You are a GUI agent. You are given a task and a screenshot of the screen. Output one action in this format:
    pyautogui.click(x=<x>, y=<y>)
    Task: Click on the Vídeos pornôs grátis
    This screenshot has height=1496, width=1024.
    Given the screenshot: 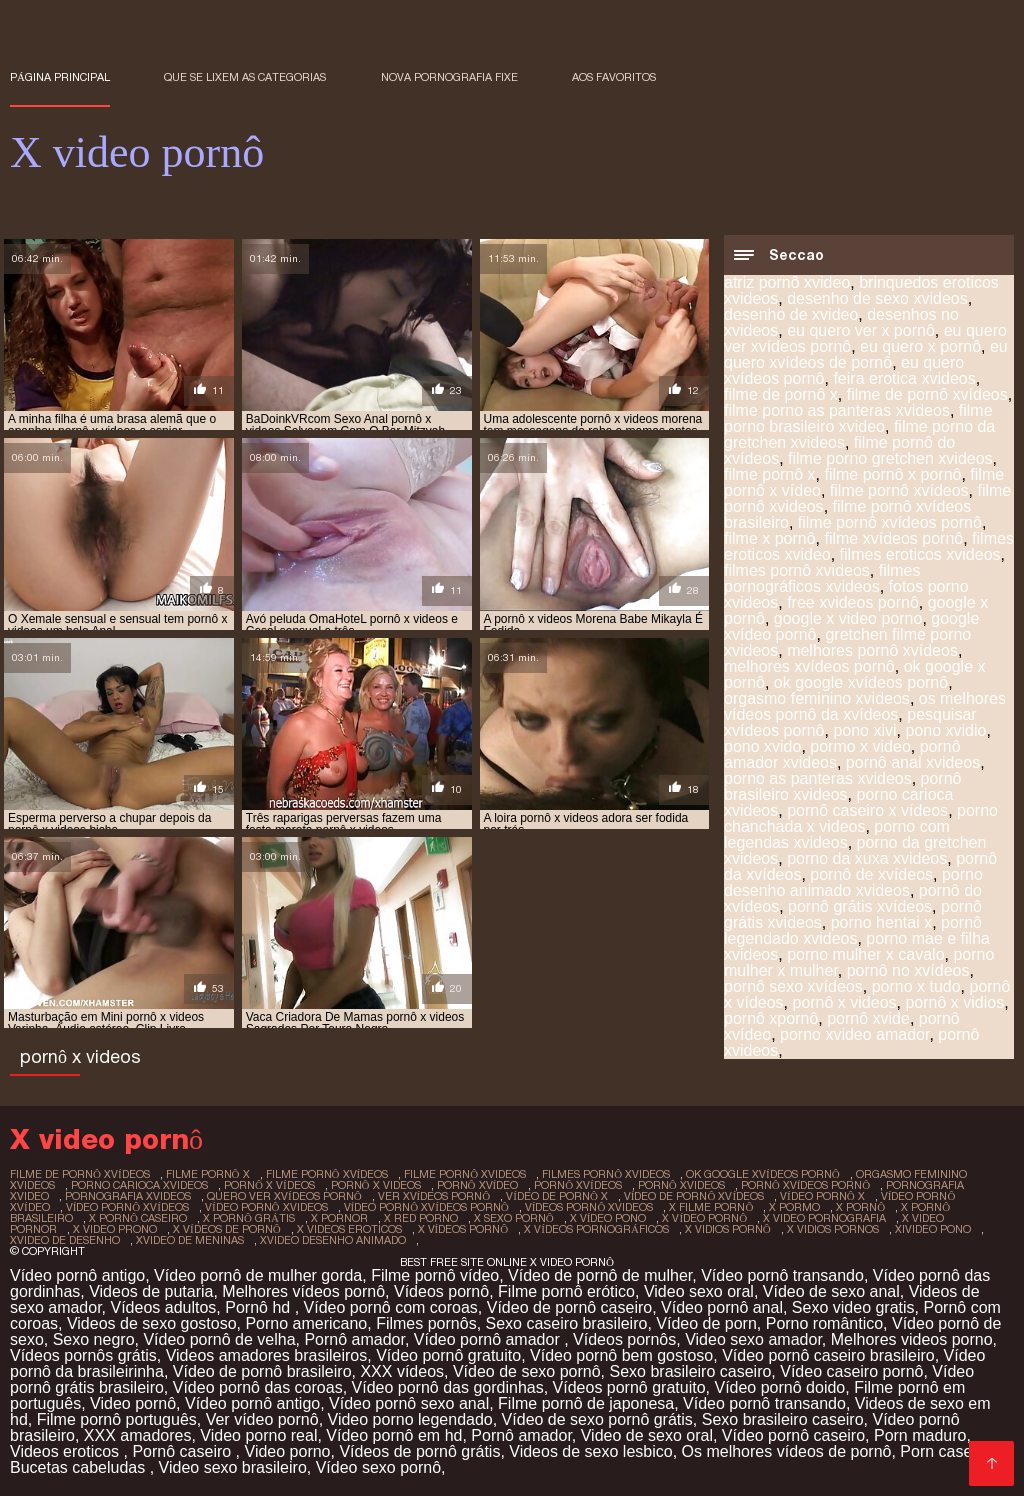 What is the action you would take?
    pyautogui.click(x=83, y=1355)
    